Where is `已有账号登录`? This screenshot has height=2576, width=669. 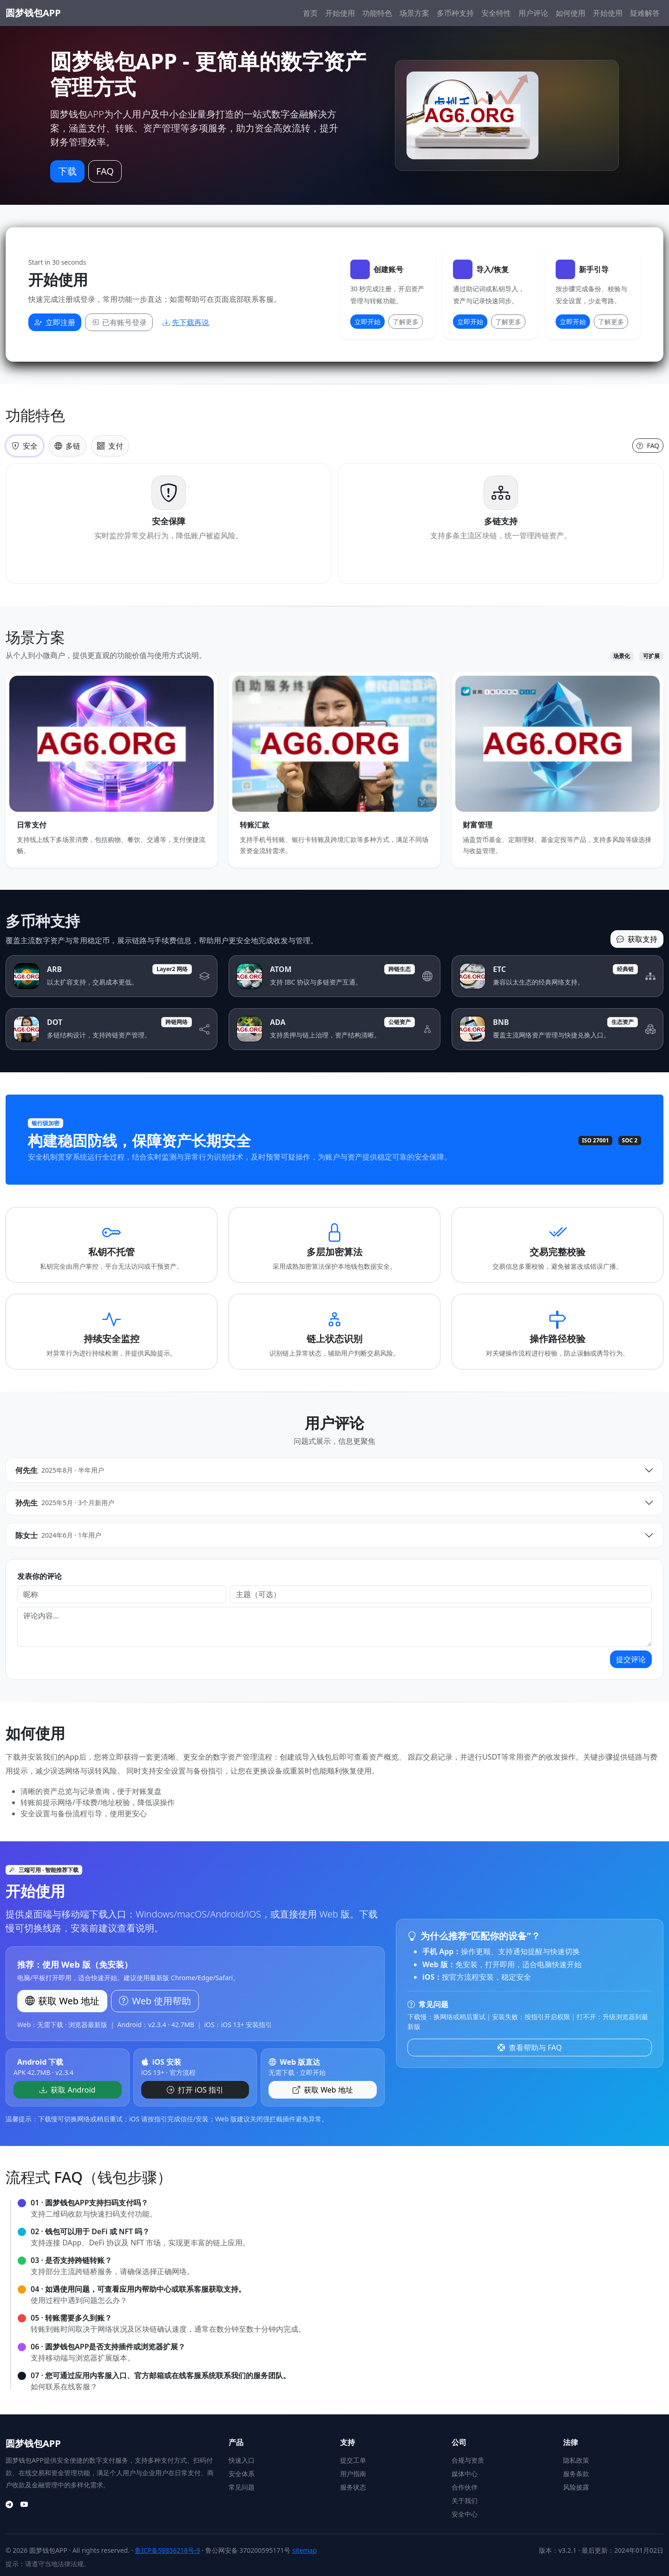
已有账号登录 is located at coordinates (119, 322).